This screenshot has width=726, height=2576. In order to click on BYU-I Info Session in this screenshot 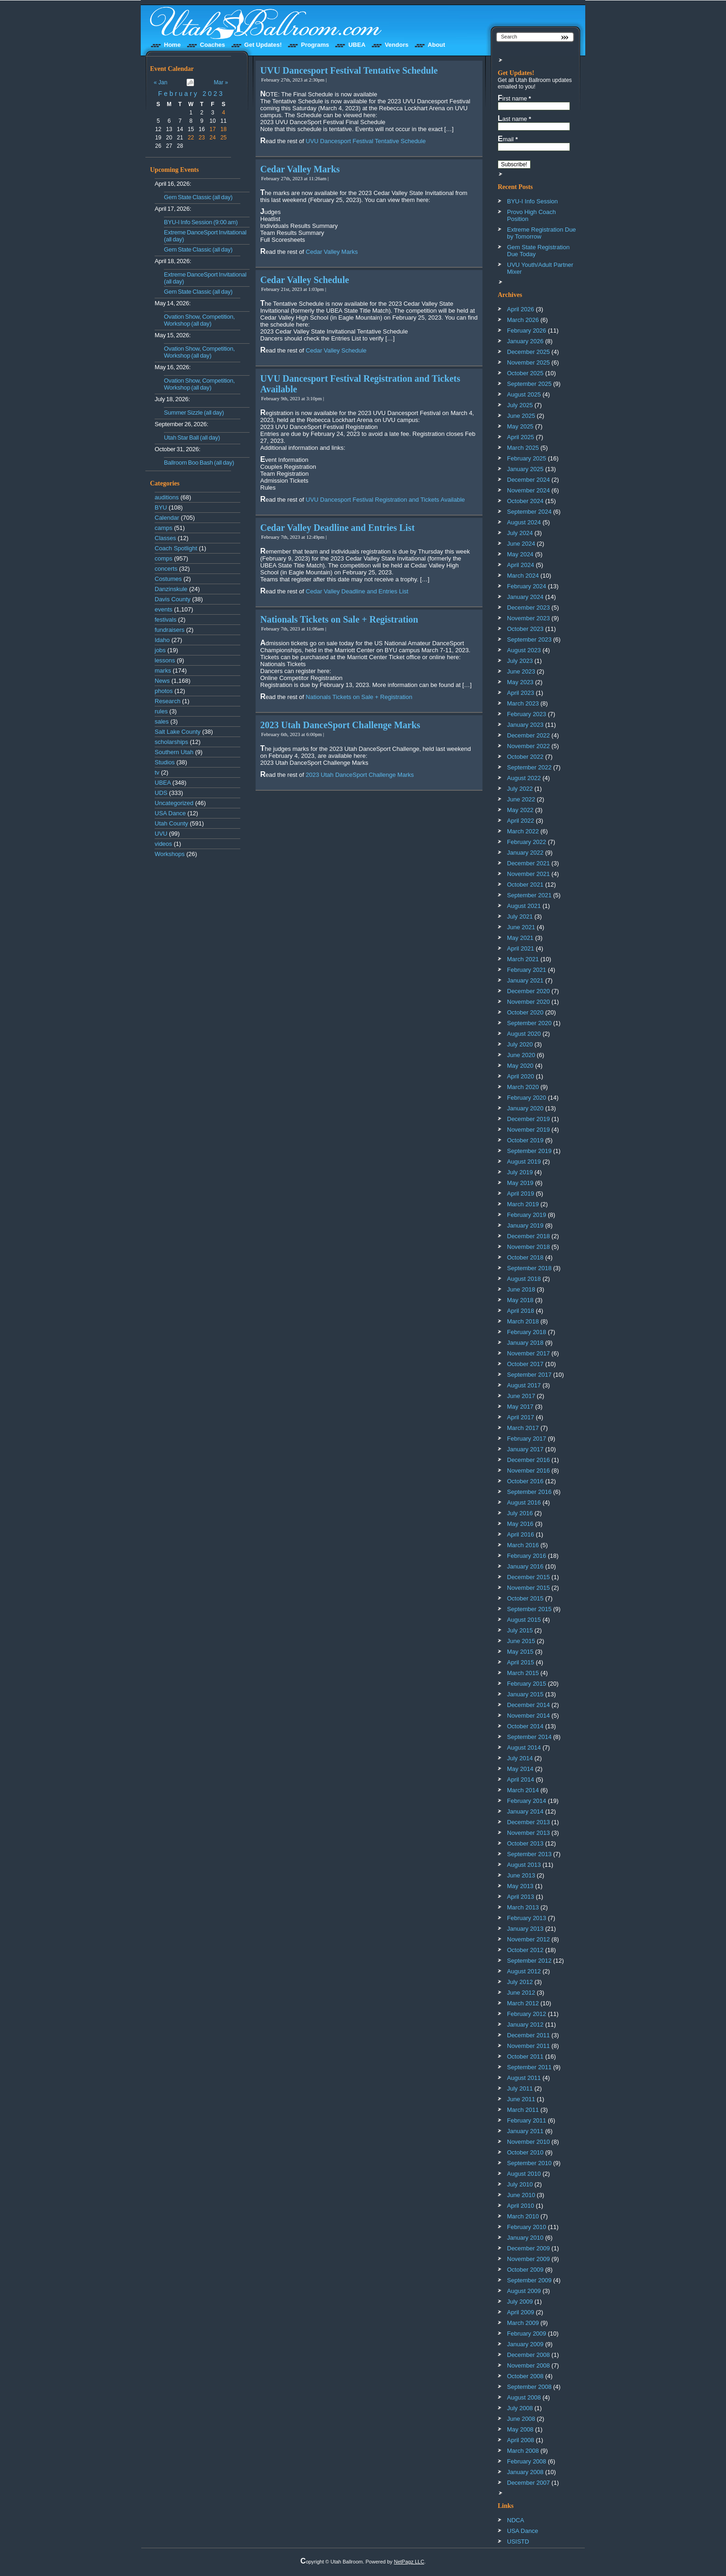, I will do `click(532, 201)`.